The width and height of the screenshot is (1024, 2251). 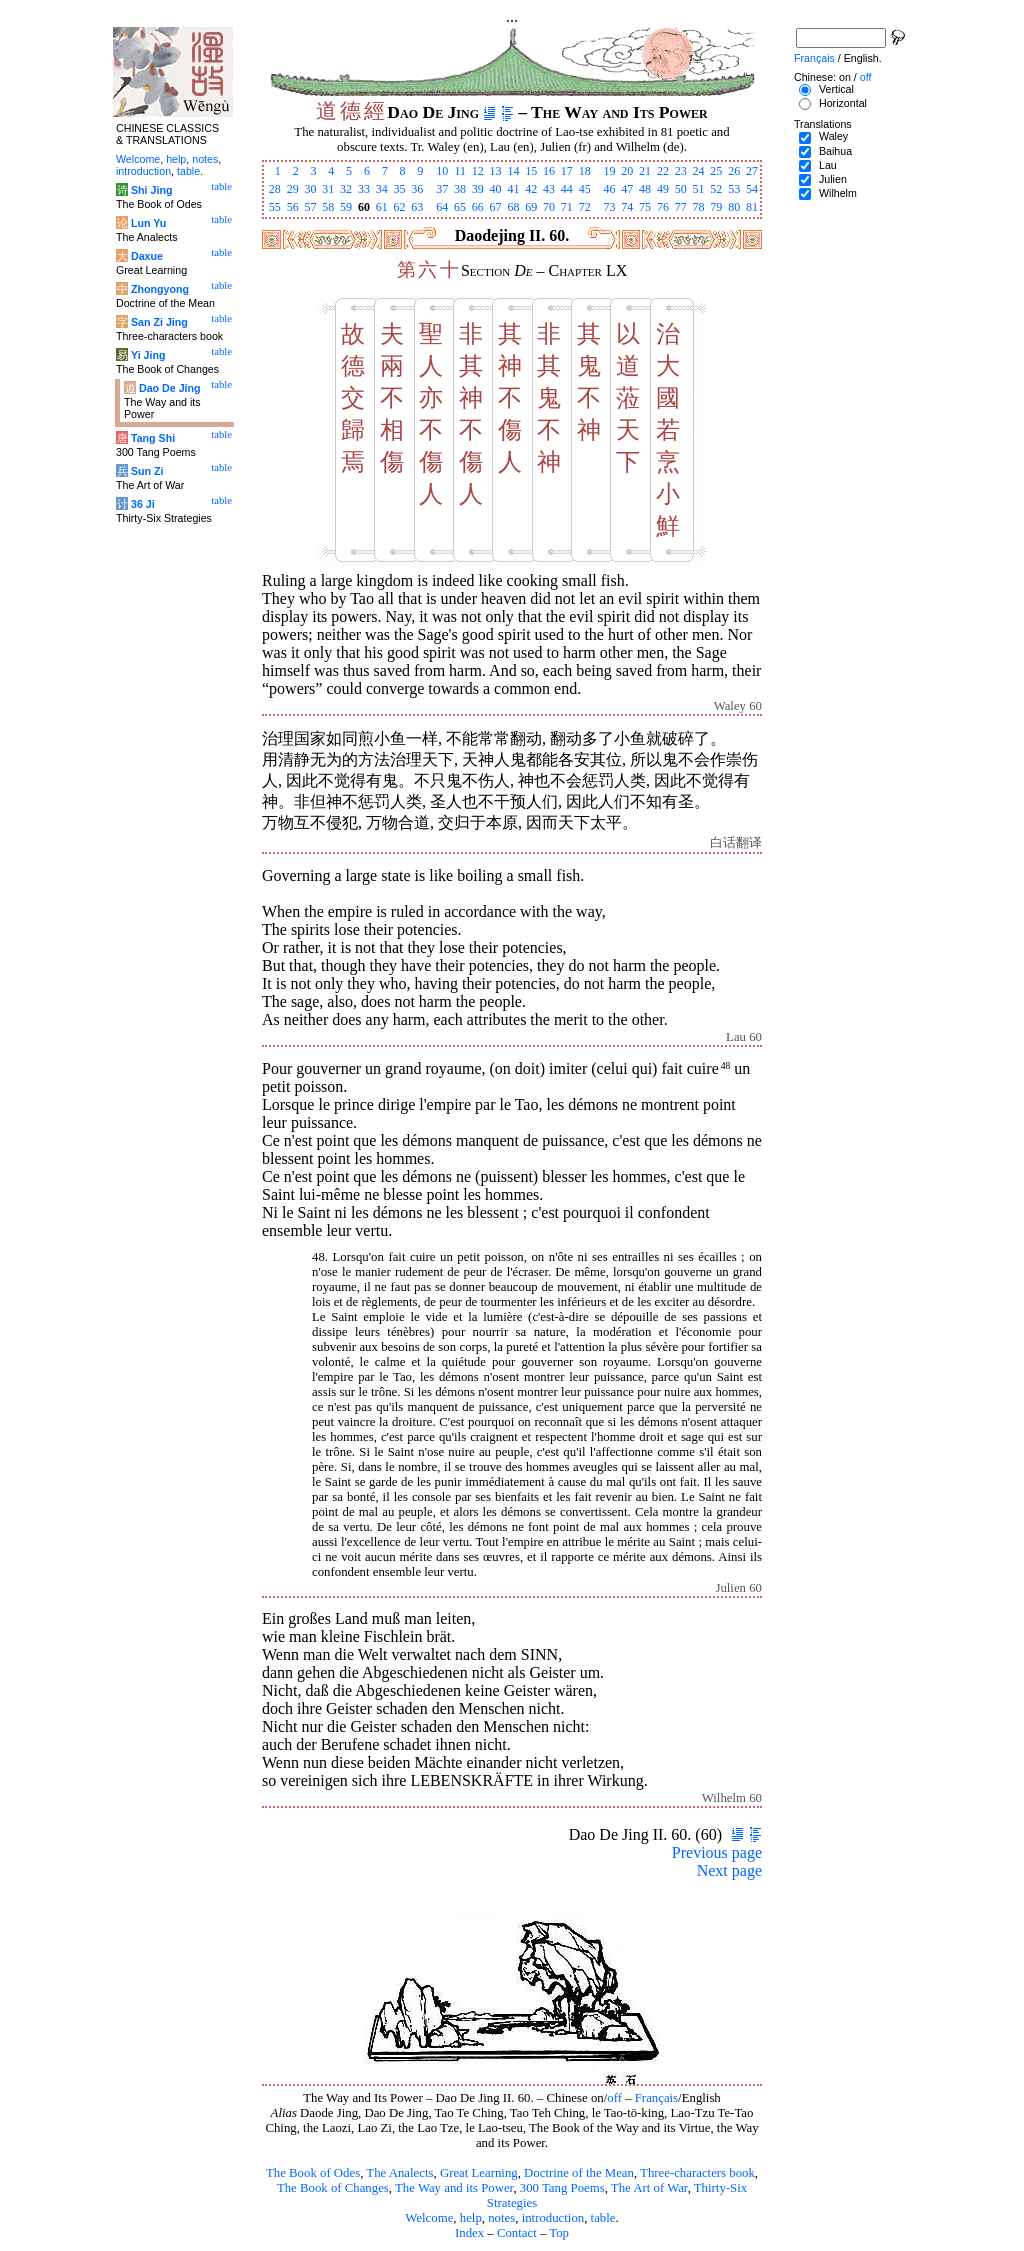 What do you see at coordinates (531, 171) in the screenshot?
I see `15` at bounding box center [531, 171].